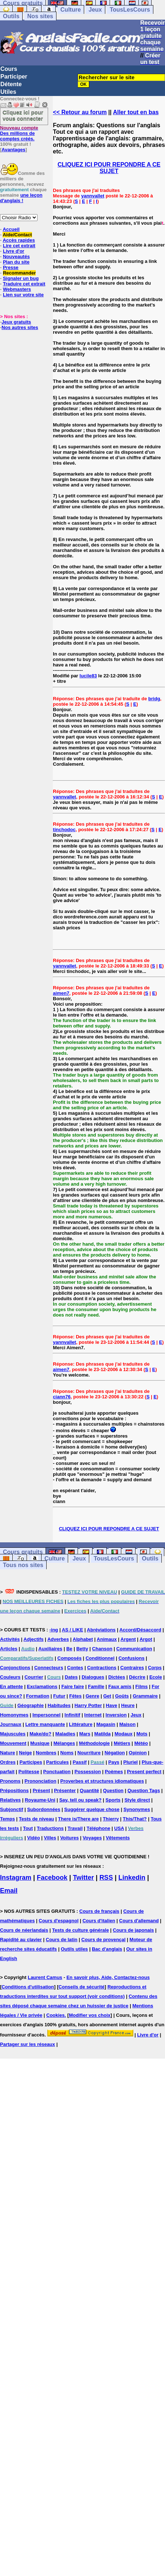 The height and width of the screenshot is (2576, 165). I want to click on Internet, so click(93, 1715).